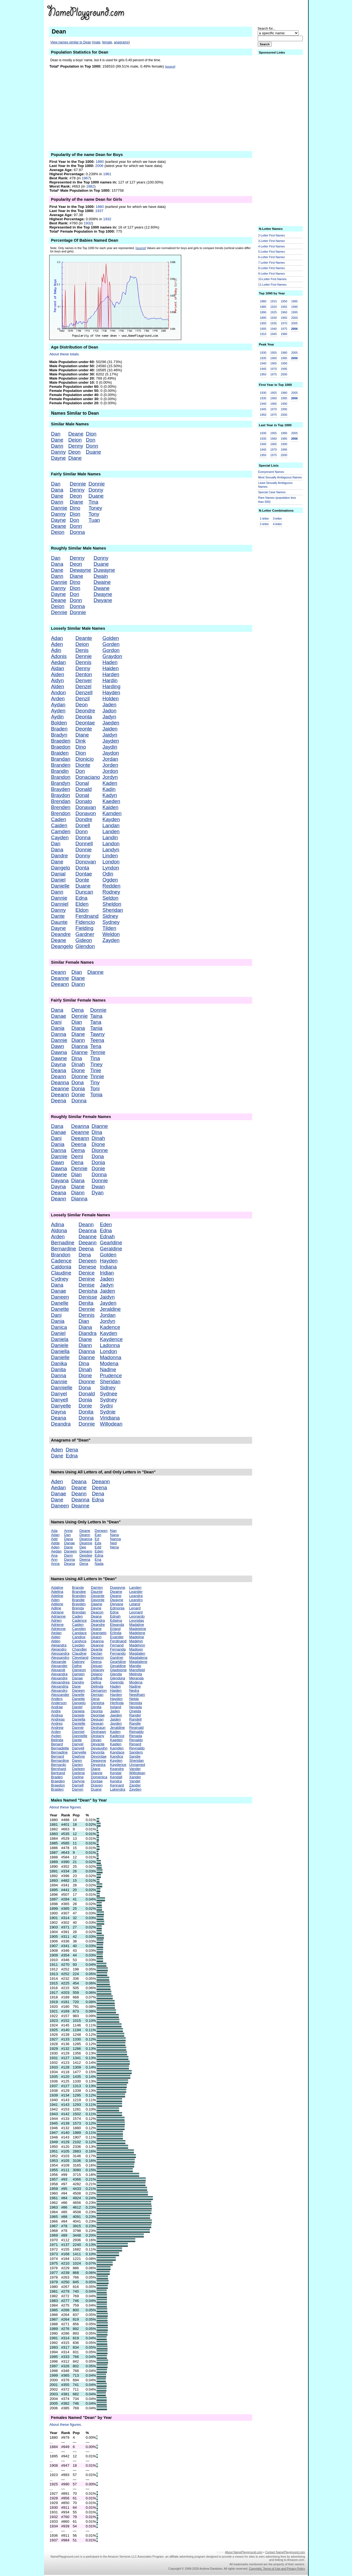 The image size is (352, 2576). Describe the element at coordinates (111, 686) in the screenshot. I see `Harding` at that location.